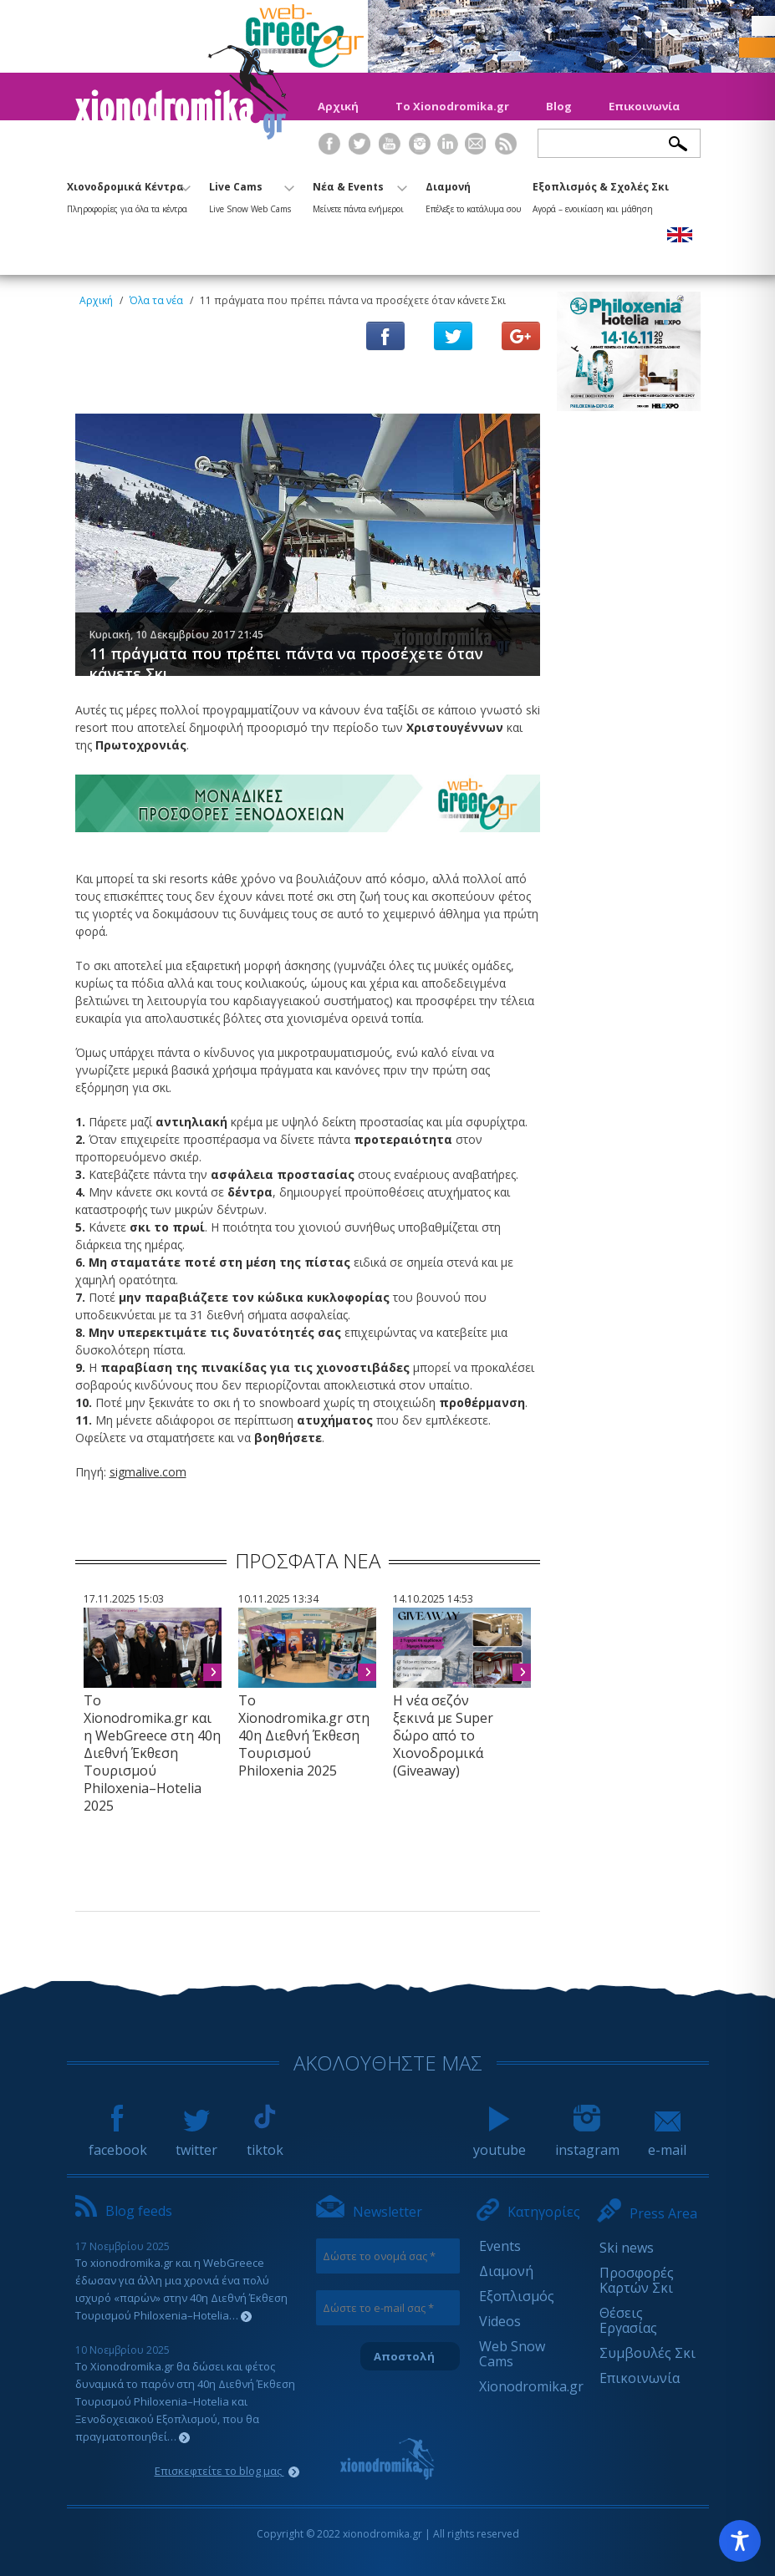 This screenshot has height=2576, width=775. I want to click on Επικοινωνία, so click(644, 106).